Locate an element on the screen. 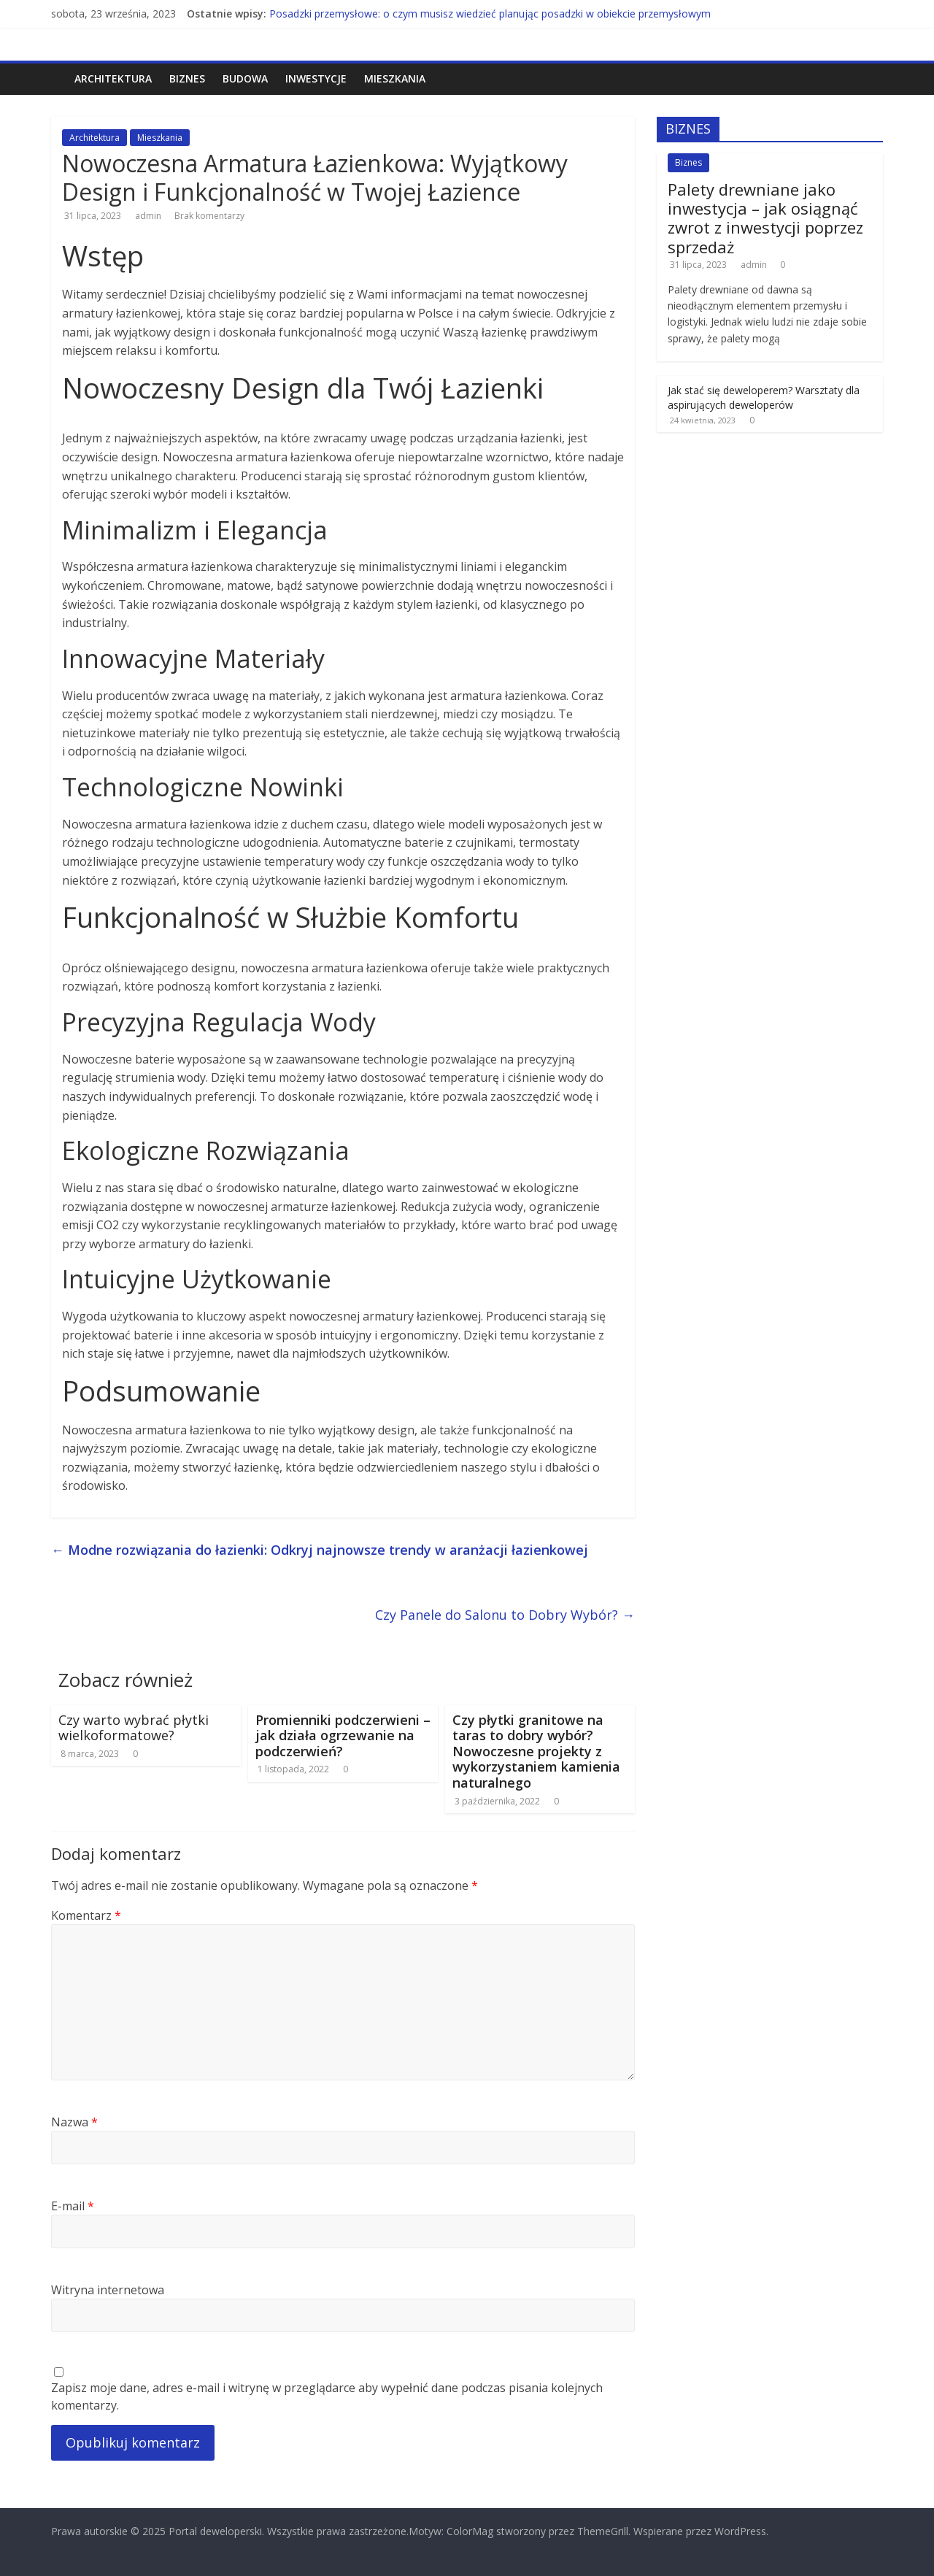 The width and height of the screenshot is (934, 2576). Komentarz is located at coordinates (86, 1915).